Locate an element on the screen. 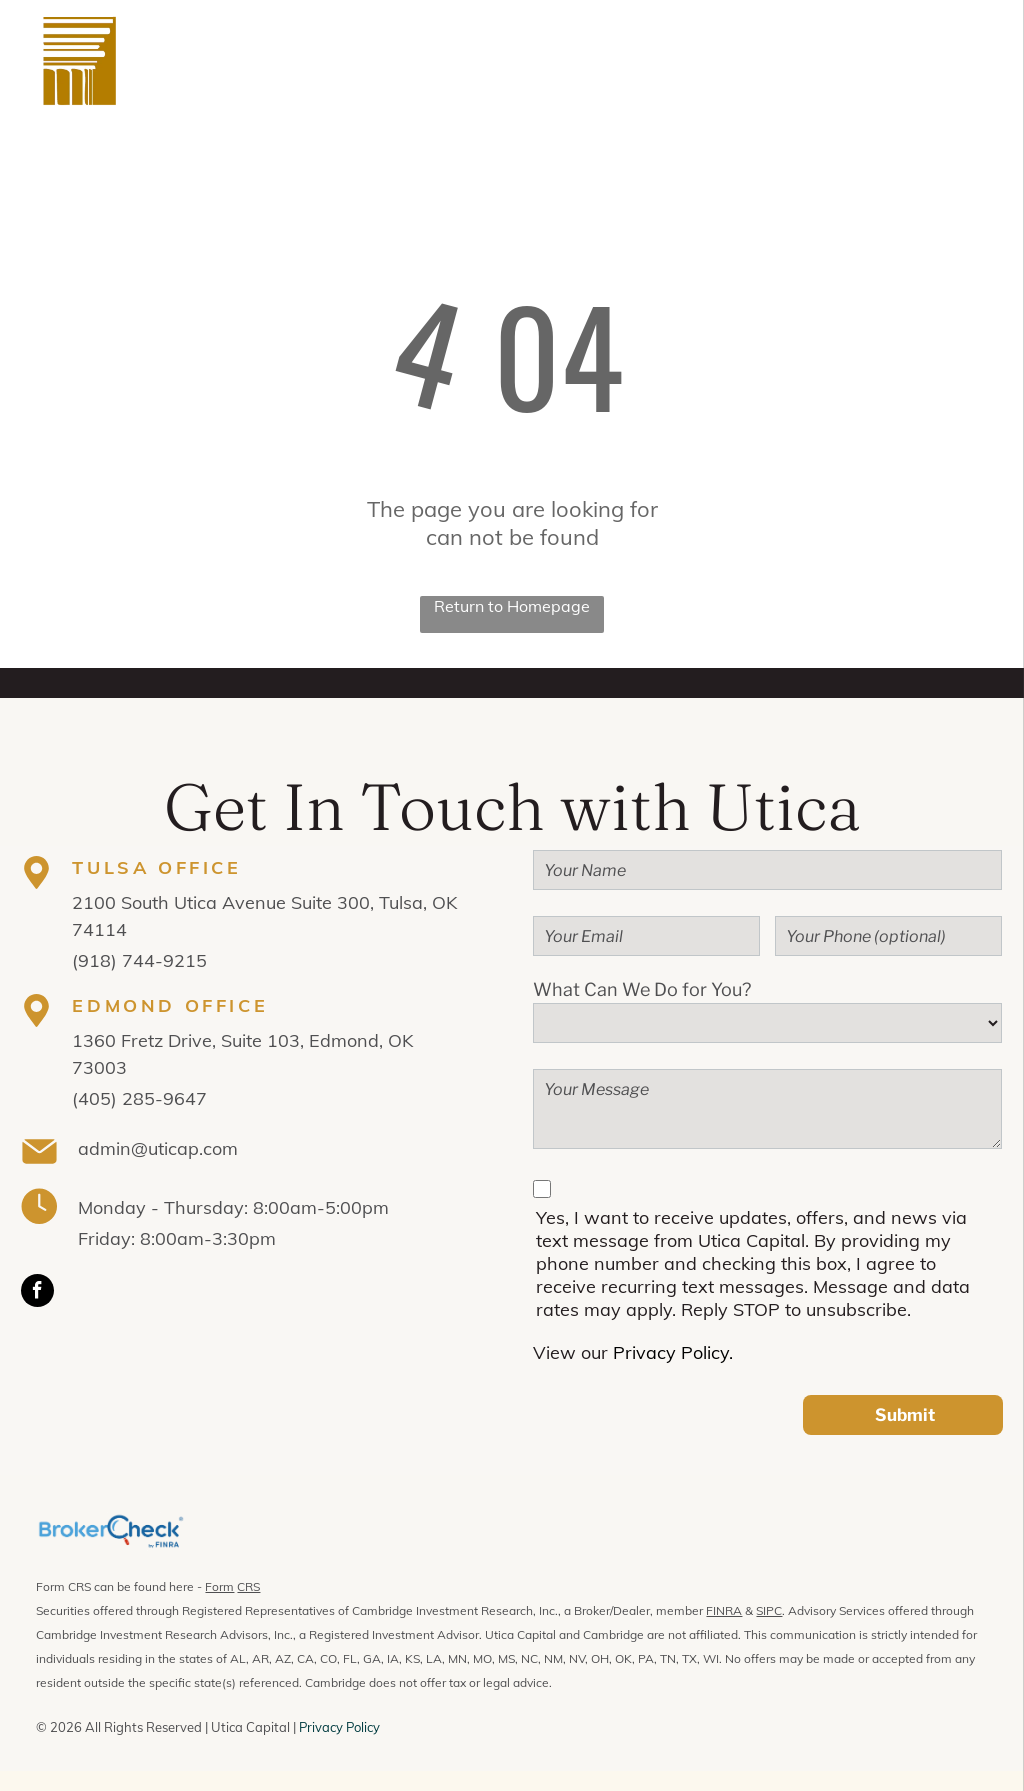 The width and height of the screenshot is (1024, 1791). SIPC is located at coordinates (769, 1610).